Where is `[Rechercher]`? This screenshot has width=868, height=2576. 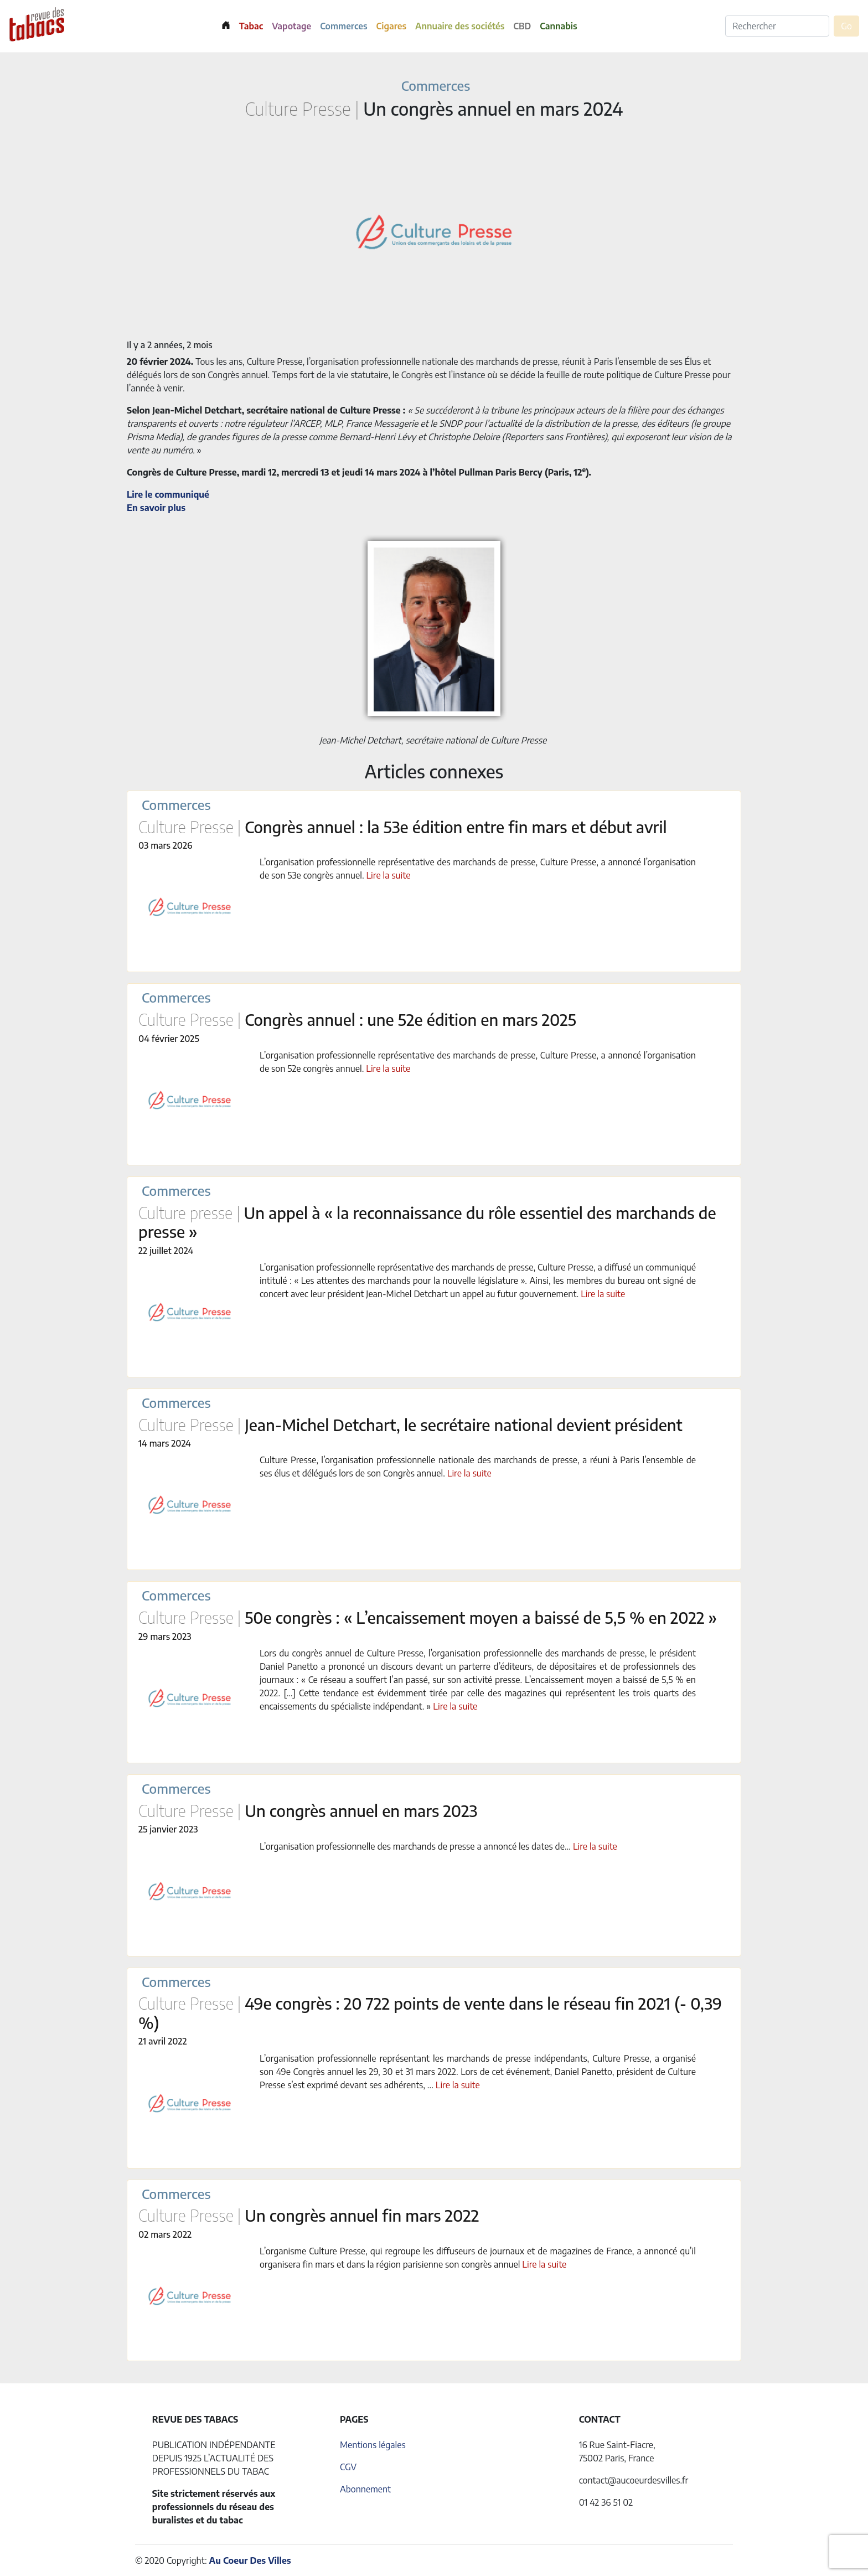 [Rechercher] is located at coordinates (777, 26).